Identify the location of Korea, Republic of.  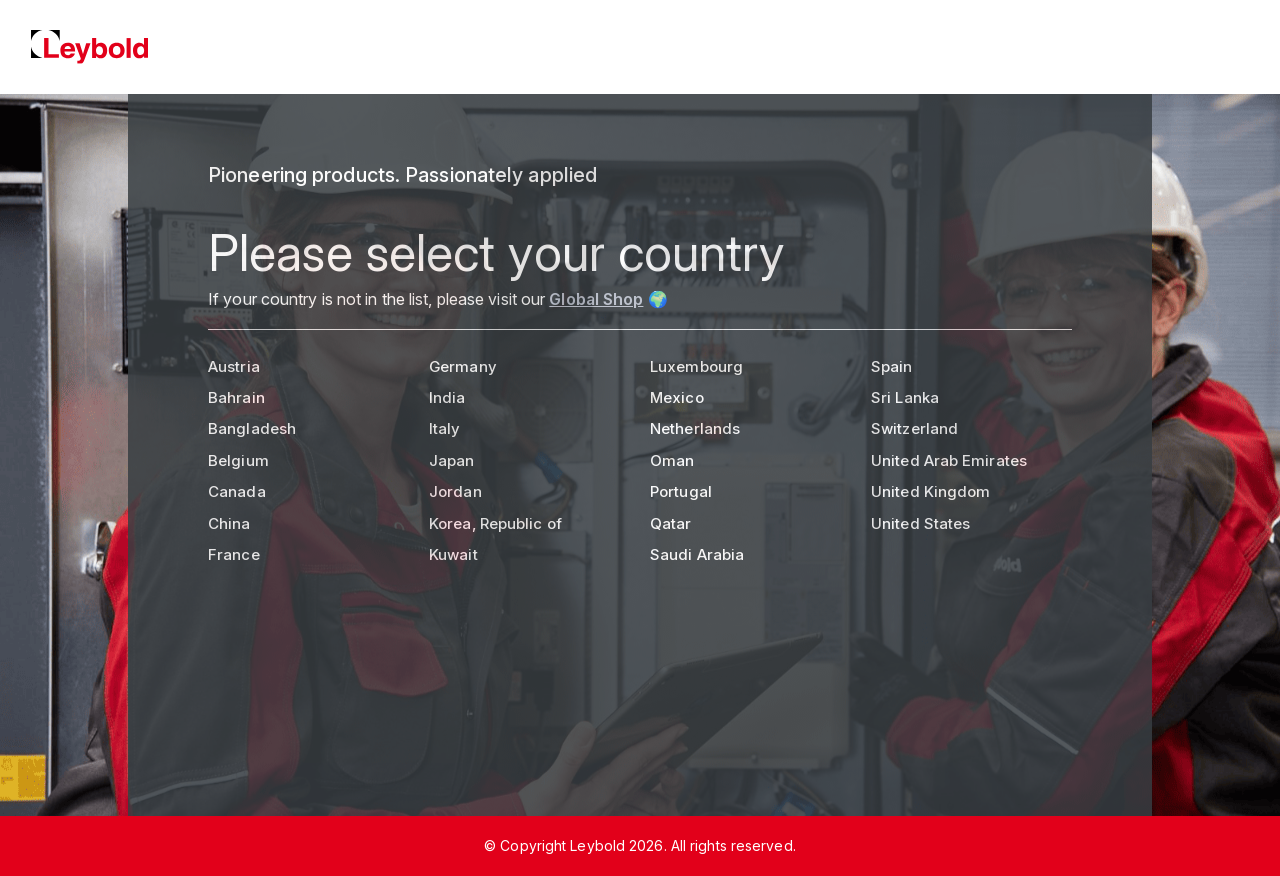
(495, 523).